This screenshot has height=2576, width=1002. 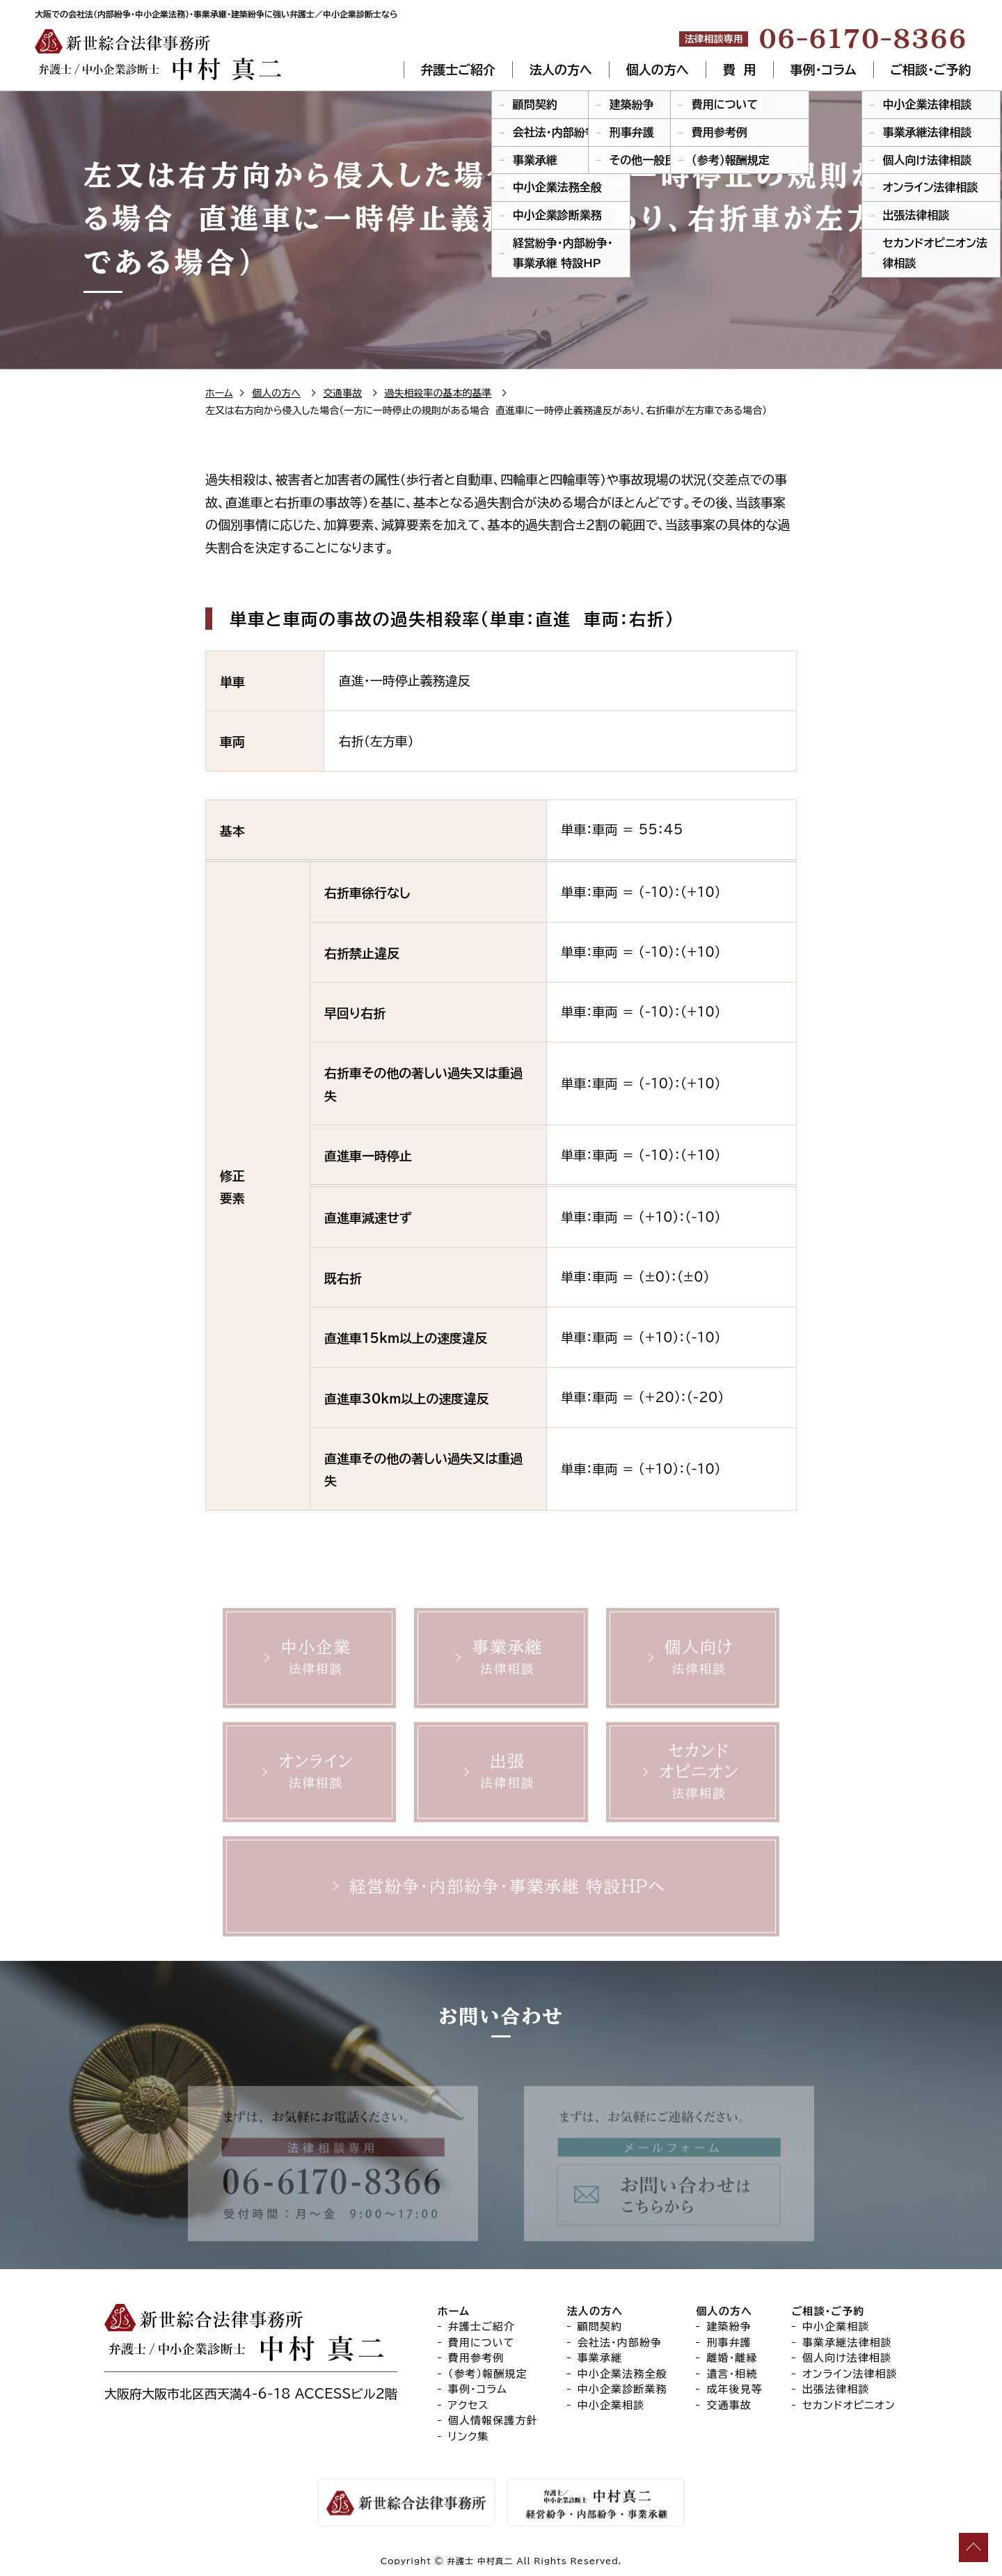 I want to click on 個人向け法律相談, so click(x=846, y=2358).